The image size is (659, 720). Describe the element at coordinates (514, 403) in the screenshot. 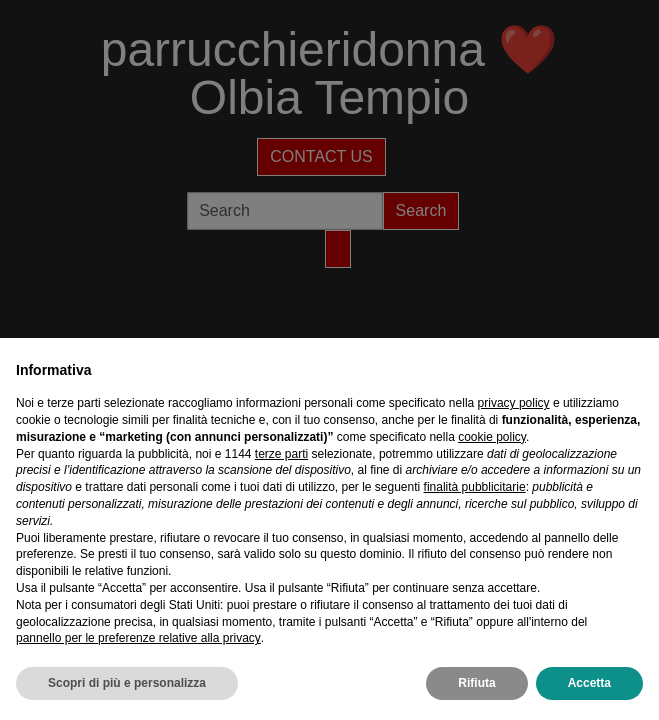

I see `privacy policy [privacy policy - il link si apre in una nuova scheda]` at that location.